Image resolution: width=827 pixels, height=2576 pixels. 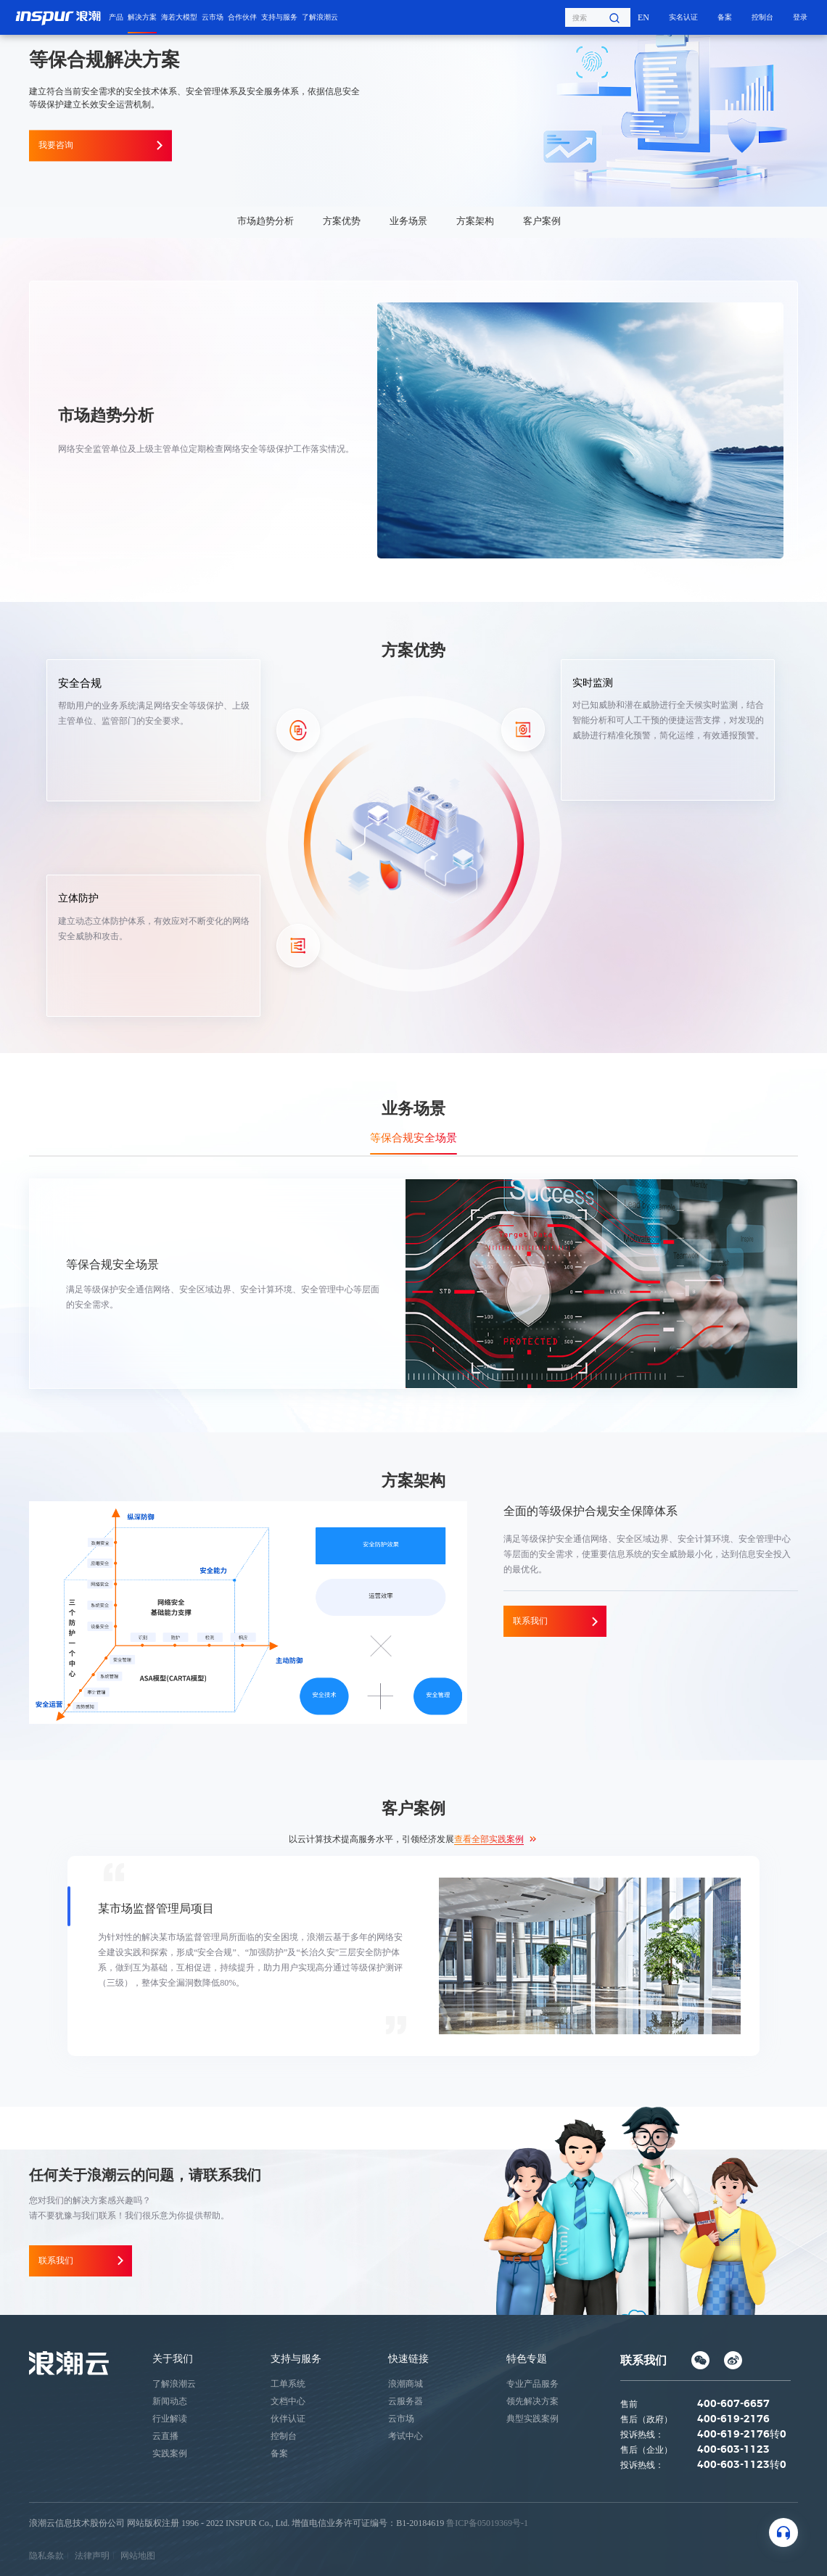 I want to click on 400-603-1123, so click(x=733, y=2449).